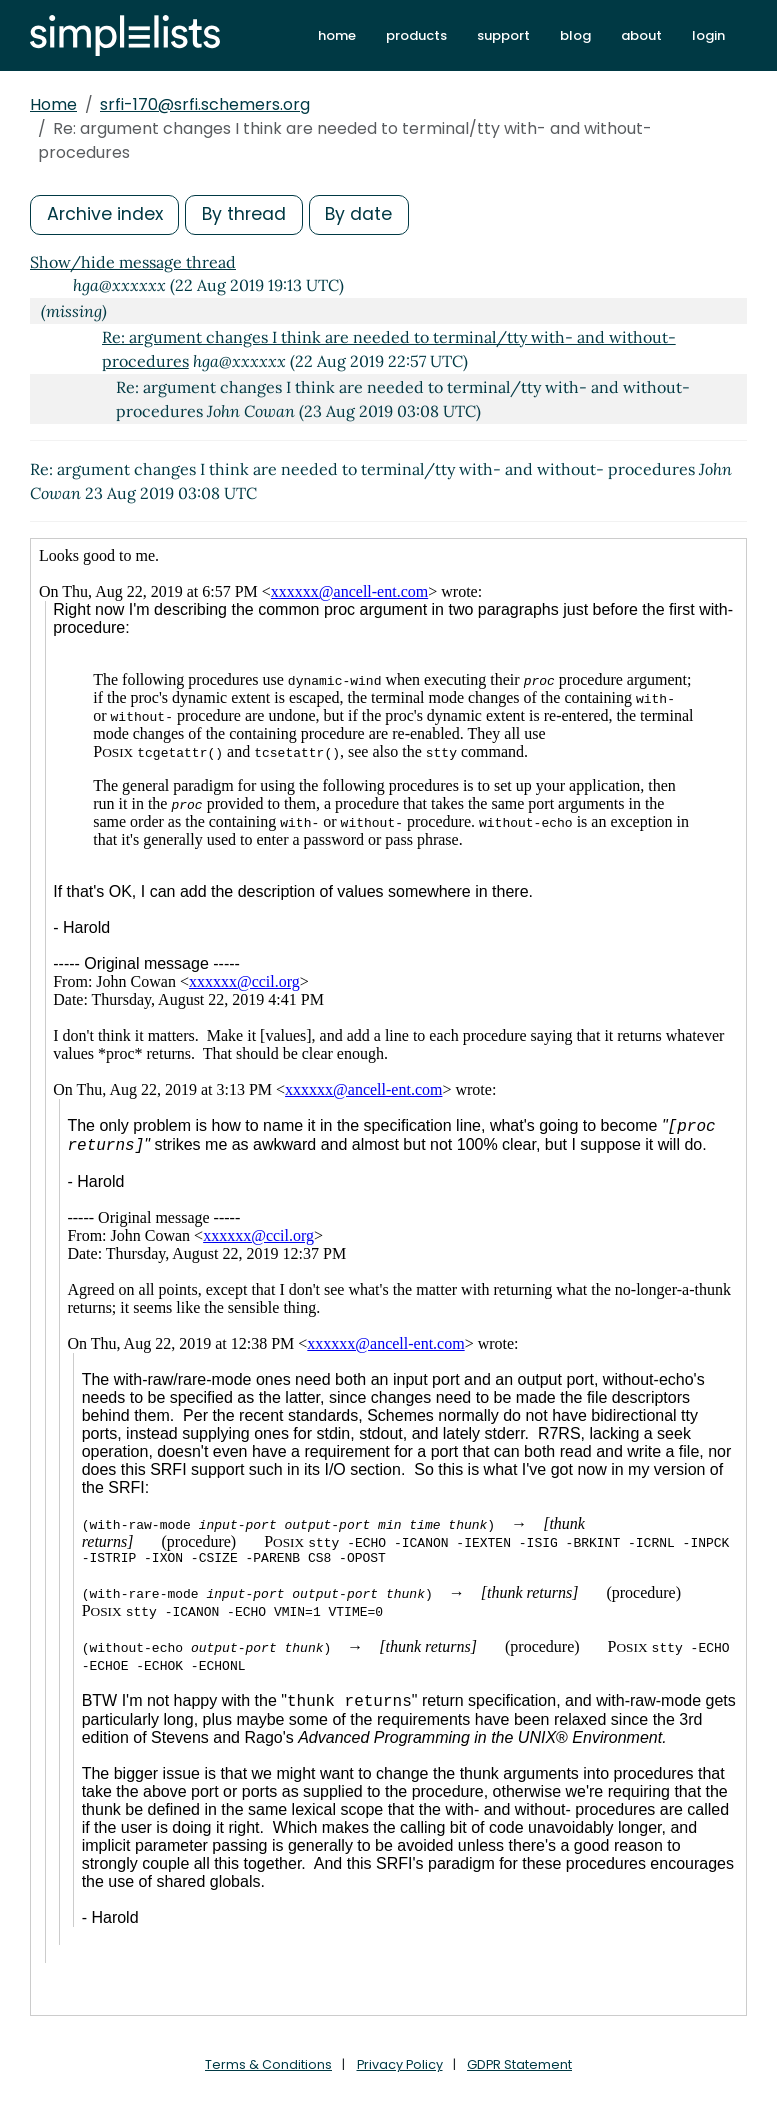 Image resolution: width=777 pixels, height=2106 pixels. Describe the element at coordinates (53, 104) in the screenshot. I see `Home` at that location.